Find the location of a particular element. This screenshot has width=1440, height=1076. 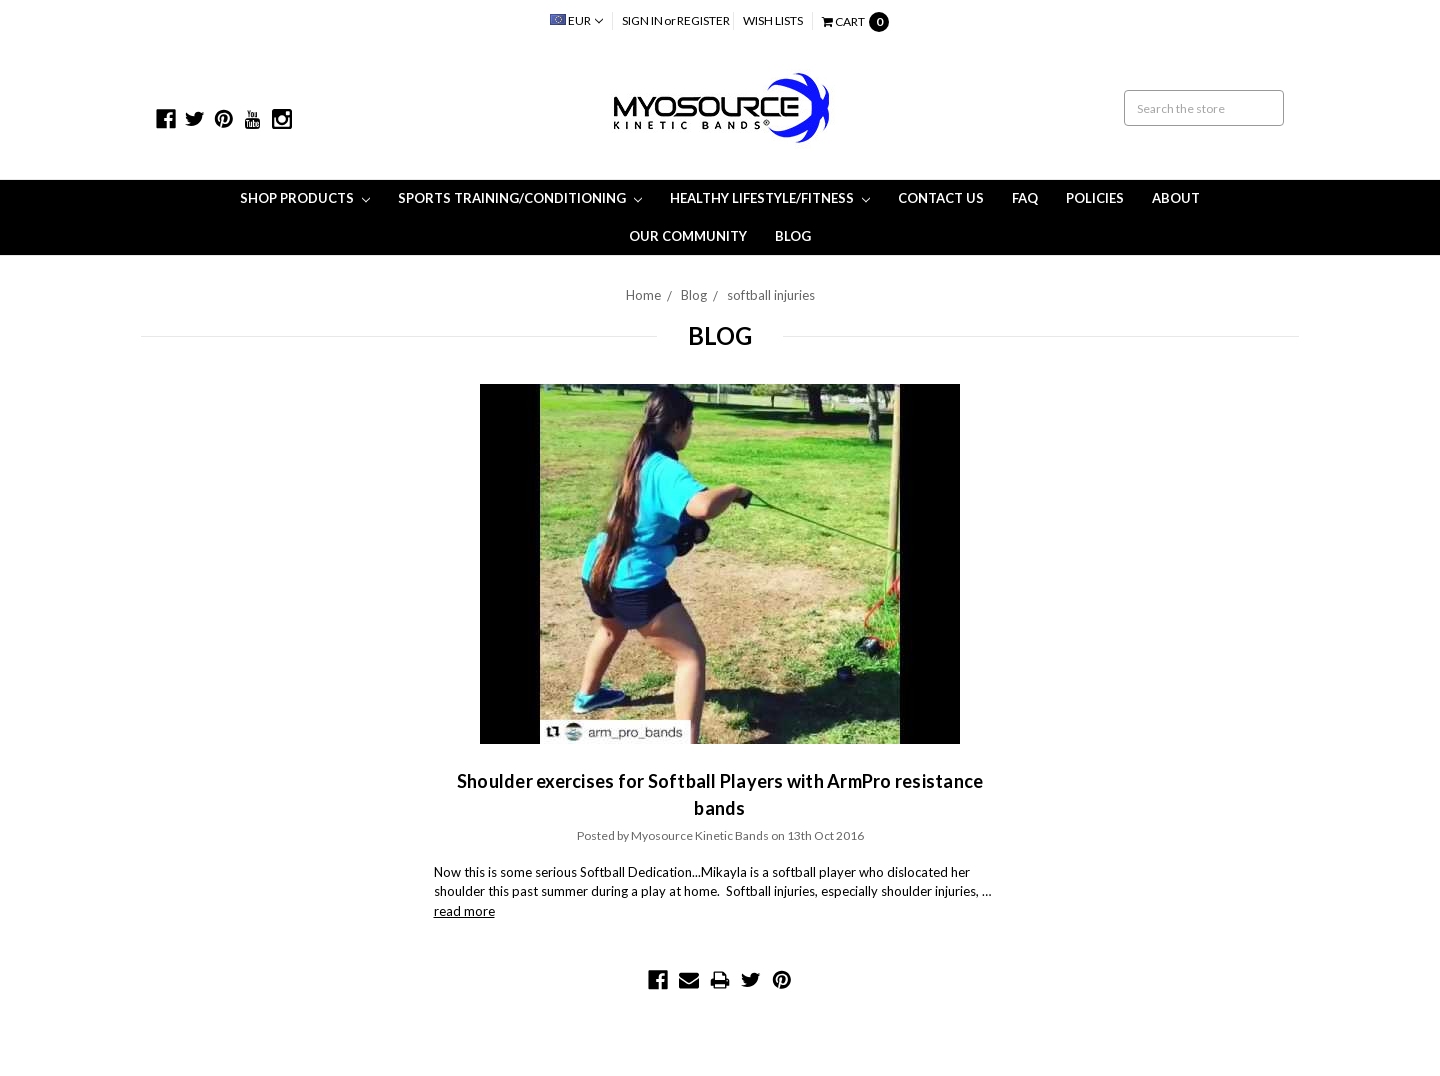

Healthy Lifestyle/Fitness is located at coordinates (770, 198).